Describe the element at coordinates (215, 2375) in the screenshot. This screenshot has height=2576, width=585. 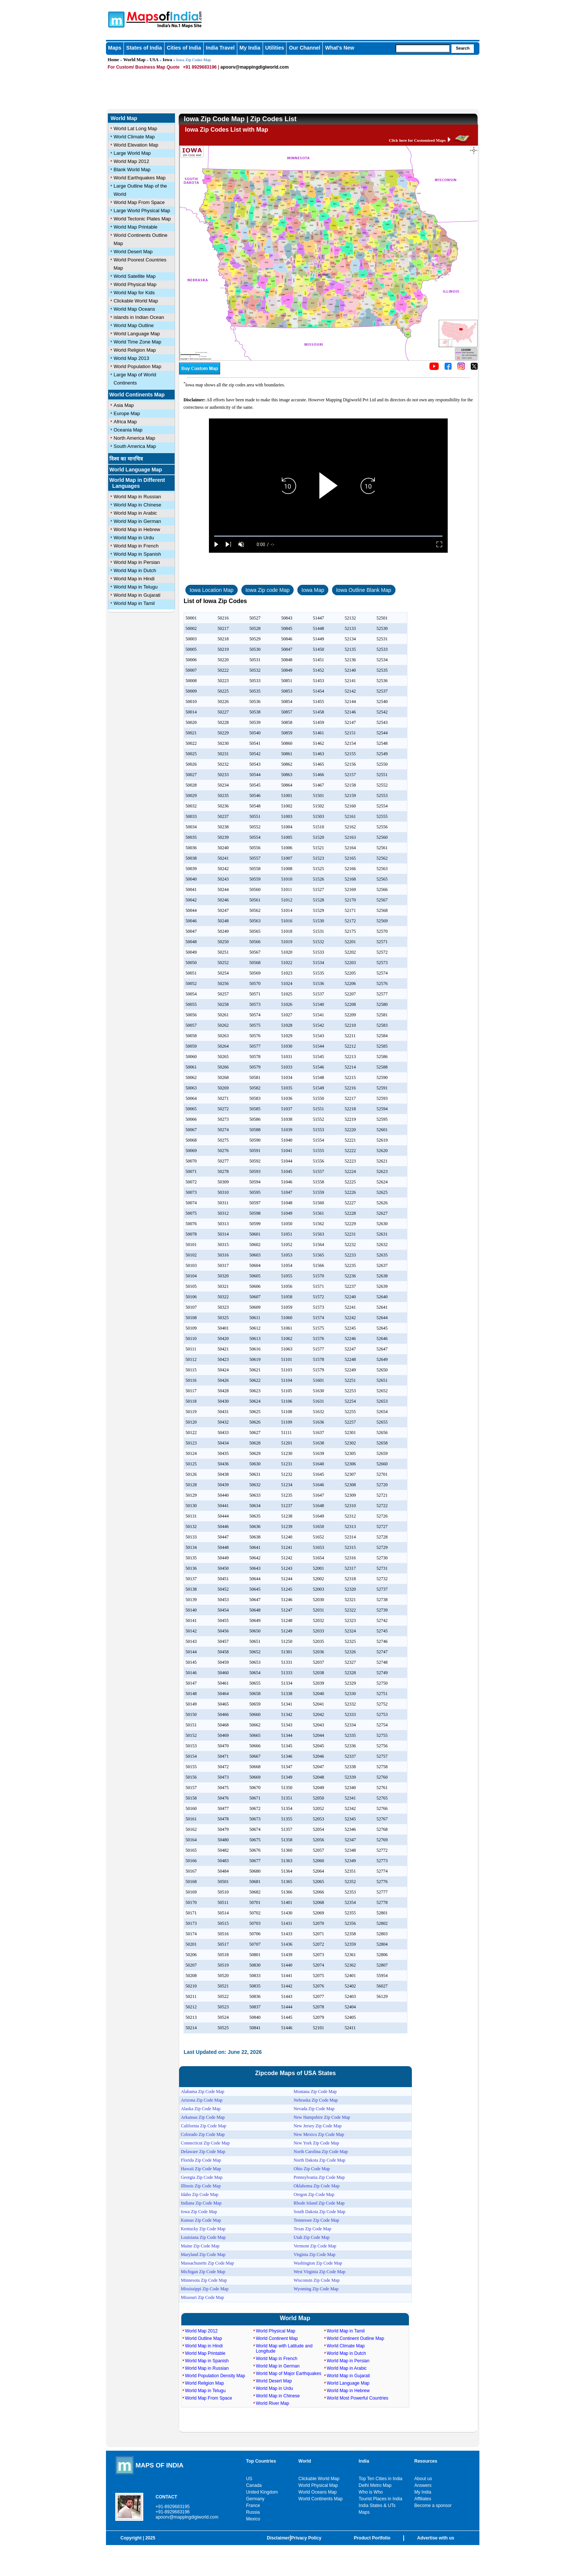
I see `World Population Density Map` at that location.